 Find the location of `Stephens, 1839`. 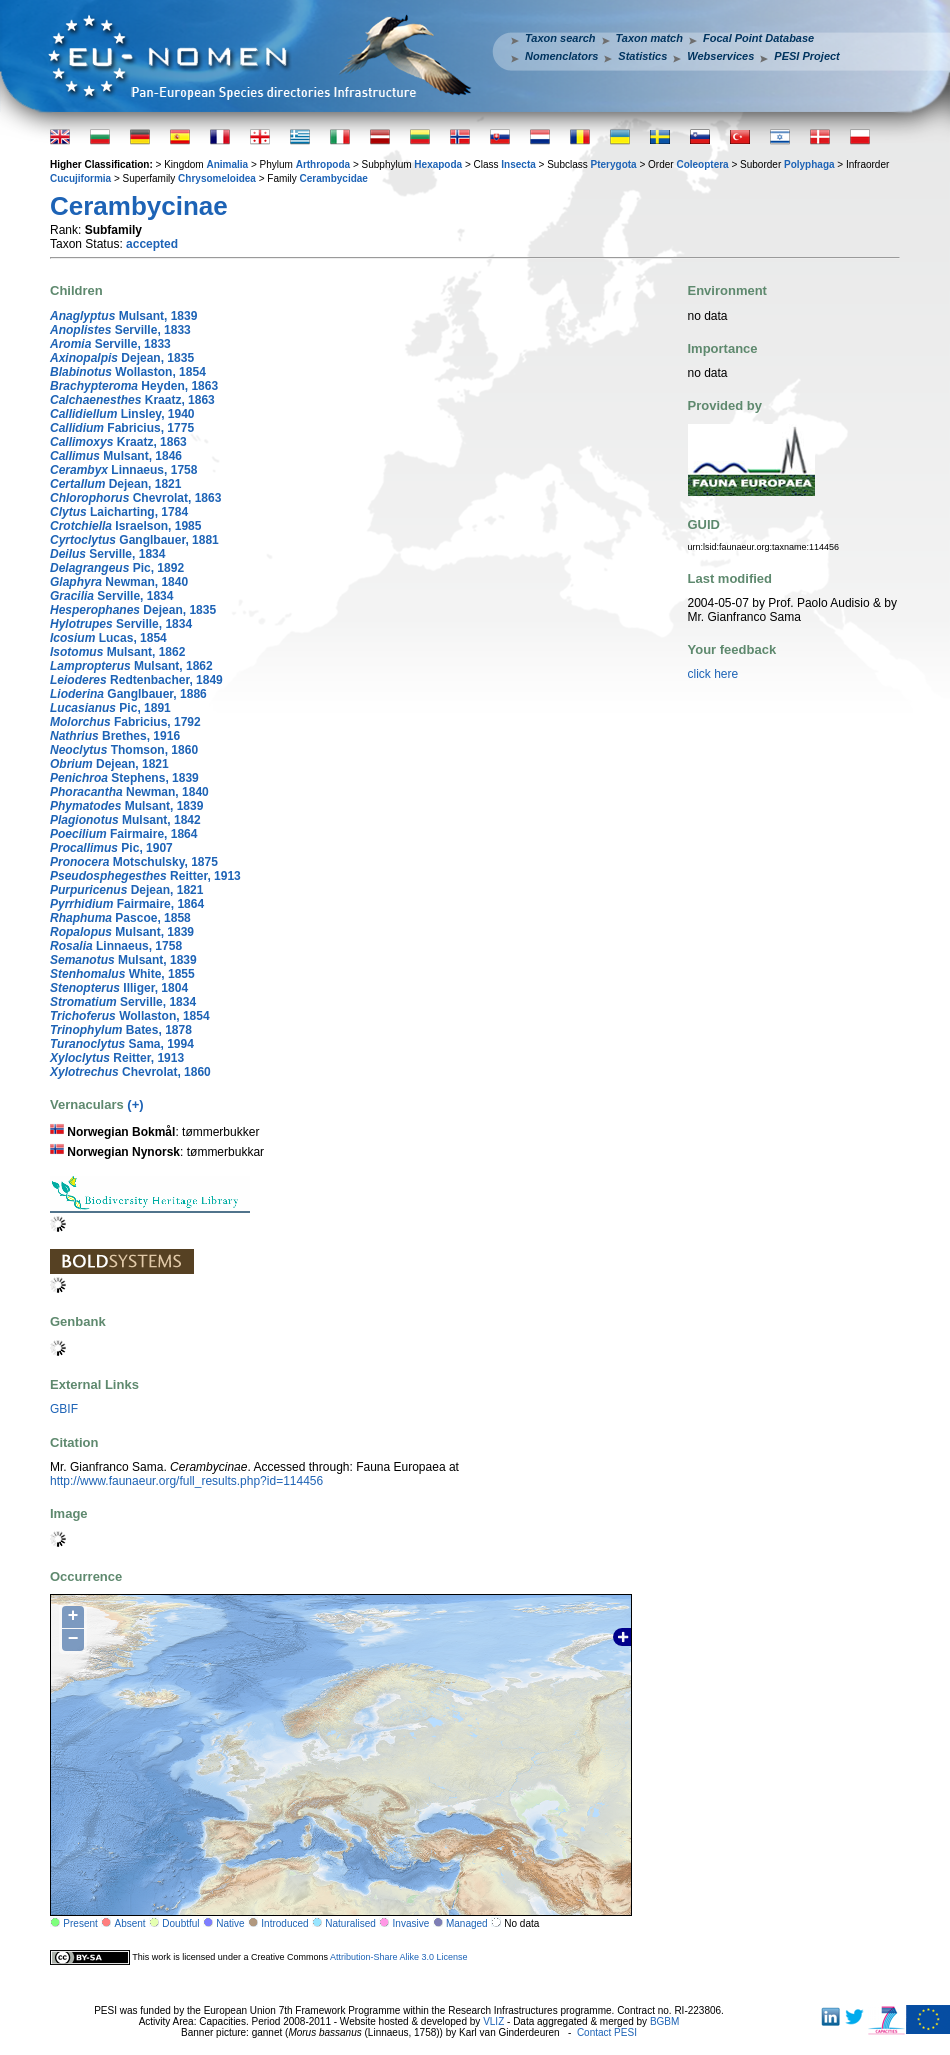

Stephens, 1839 is located at coordinates (124, 778).